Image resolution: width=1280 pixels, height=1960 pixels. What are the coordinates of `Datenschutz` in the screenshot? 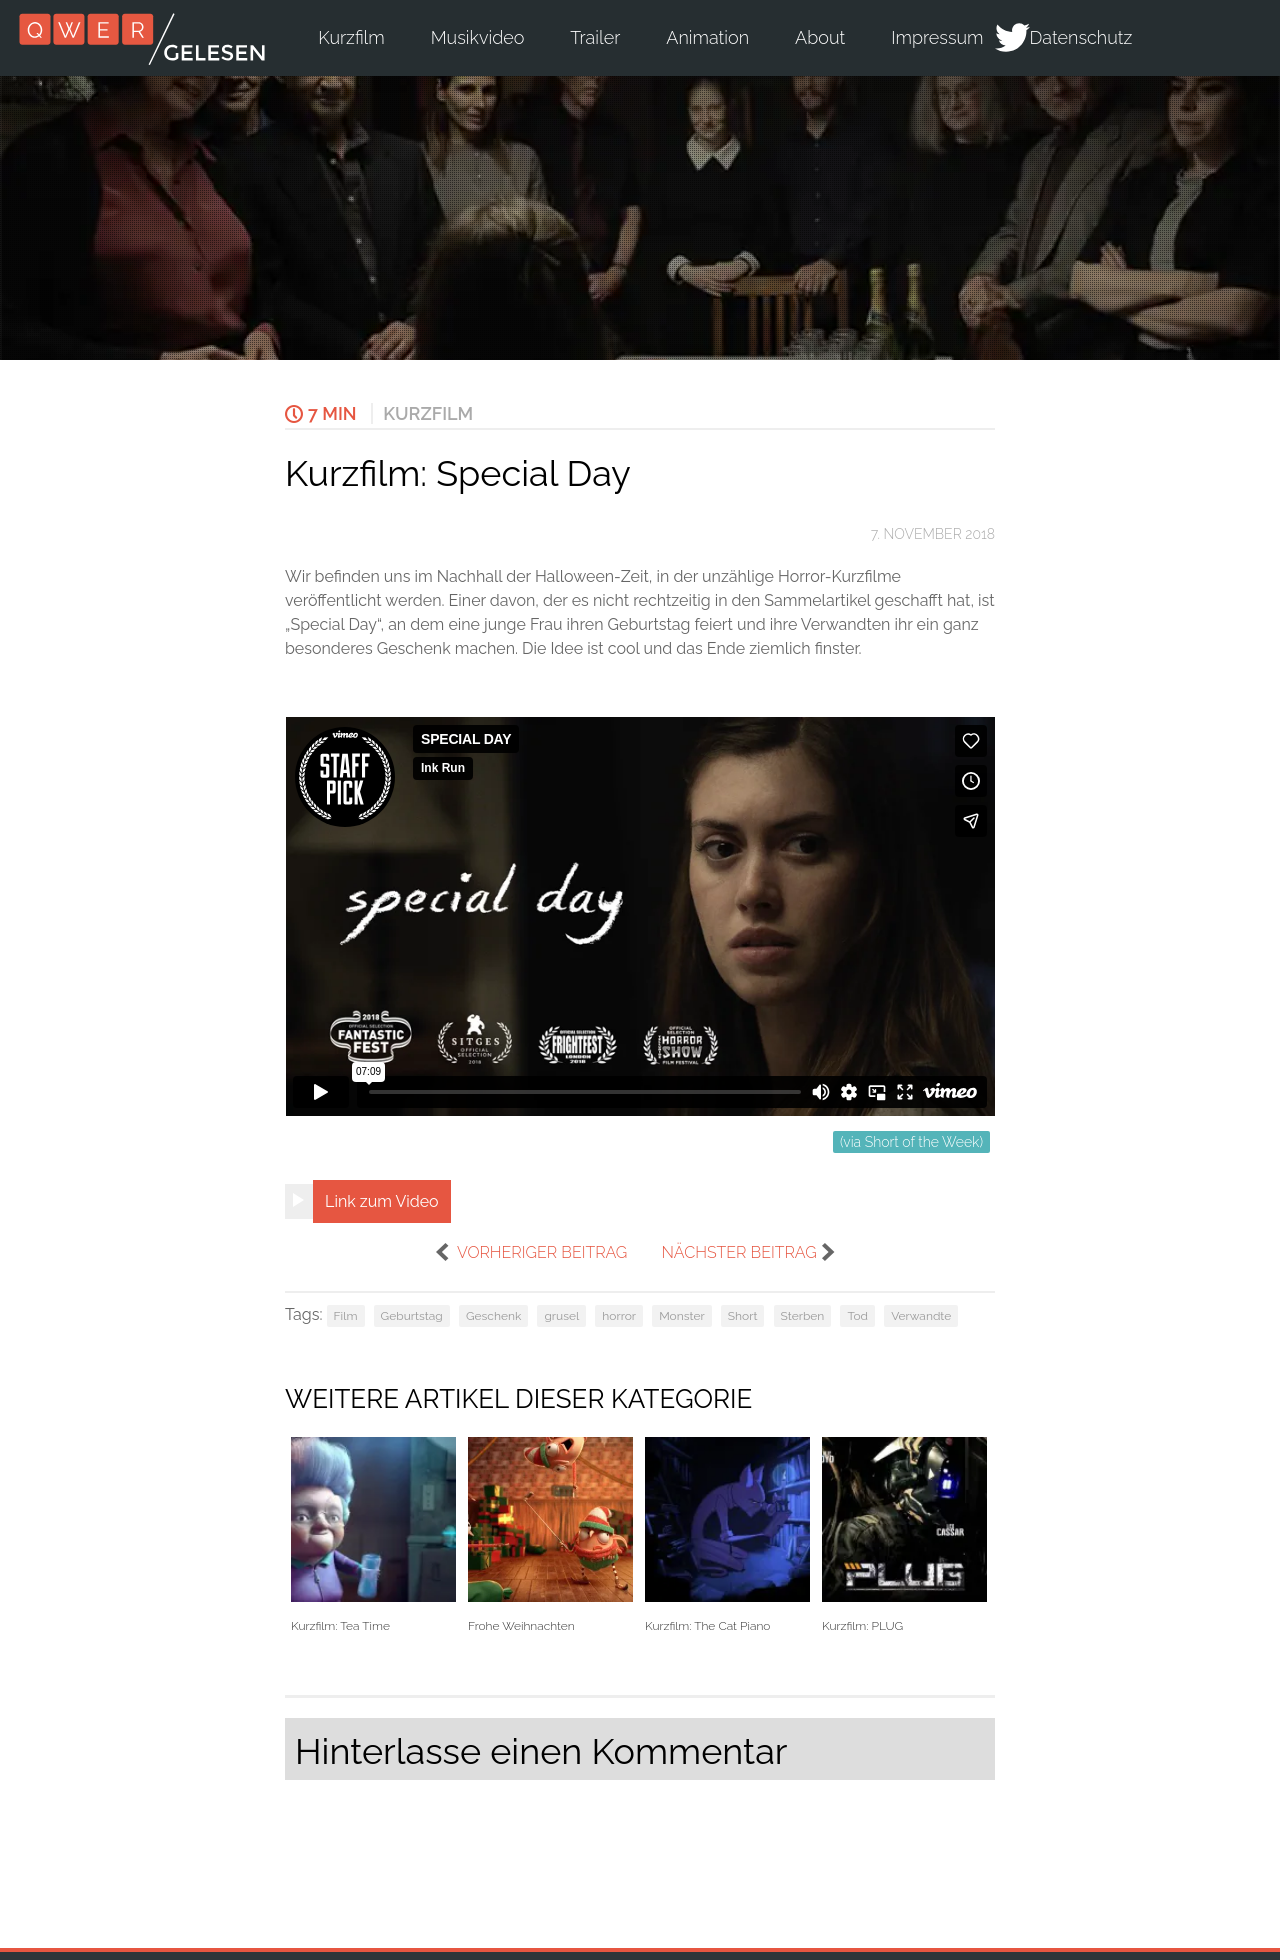 It's located at (1081, 37).